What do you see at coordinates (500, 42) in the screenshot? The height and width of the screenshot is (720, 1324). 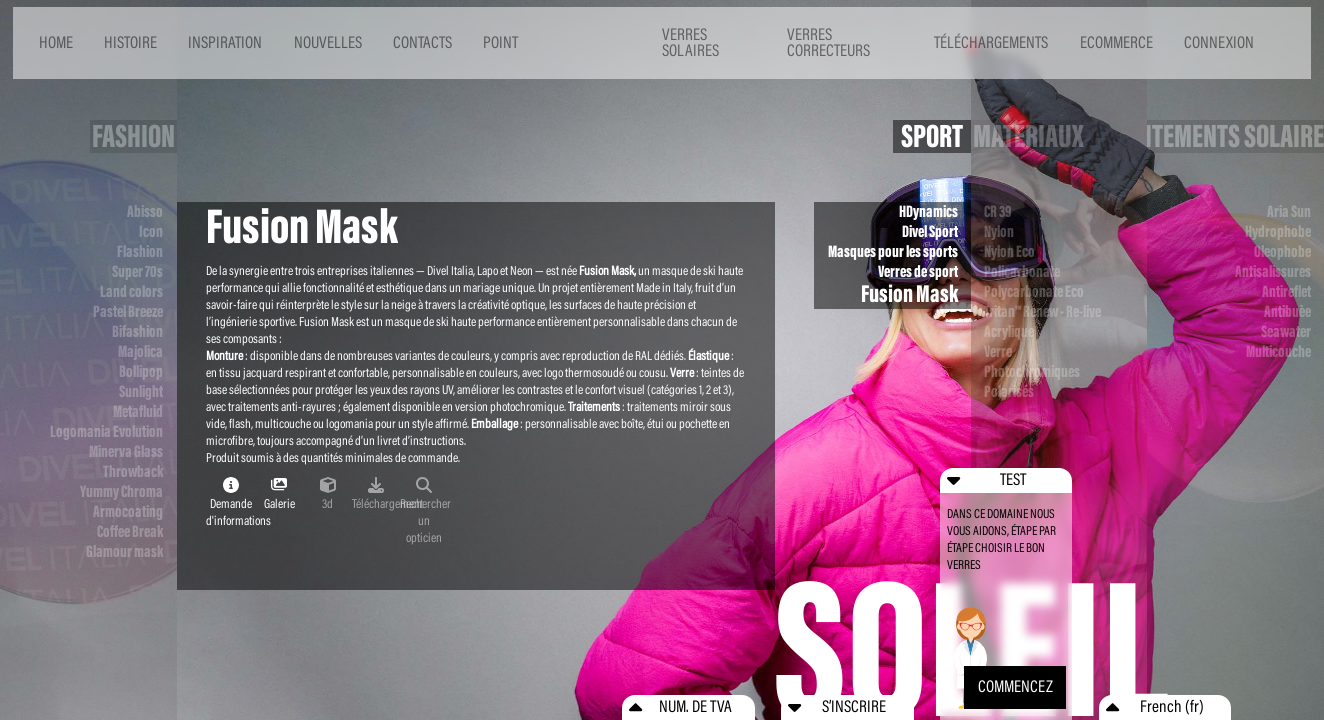 I see `POINT` at bounding box center [500, 42].